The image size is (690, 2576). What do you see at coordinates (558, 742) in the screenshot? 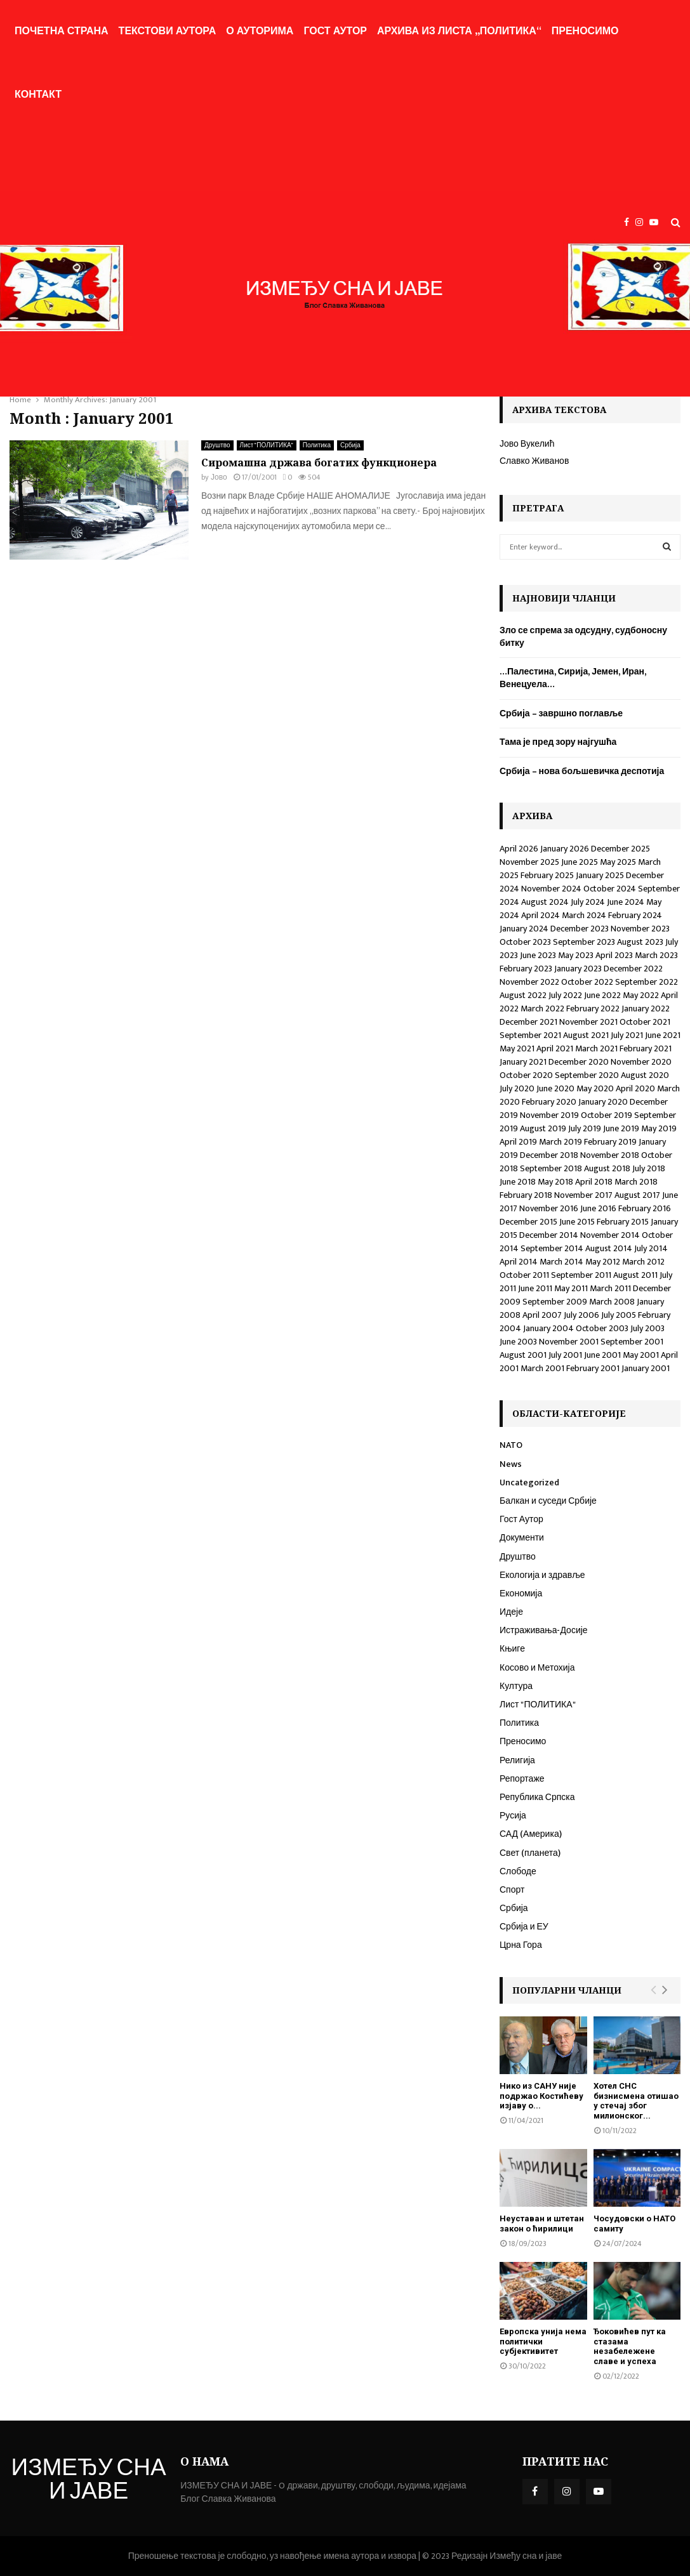
I see `Тама је пред зору најгушћа` at bounding box center [558, 742].